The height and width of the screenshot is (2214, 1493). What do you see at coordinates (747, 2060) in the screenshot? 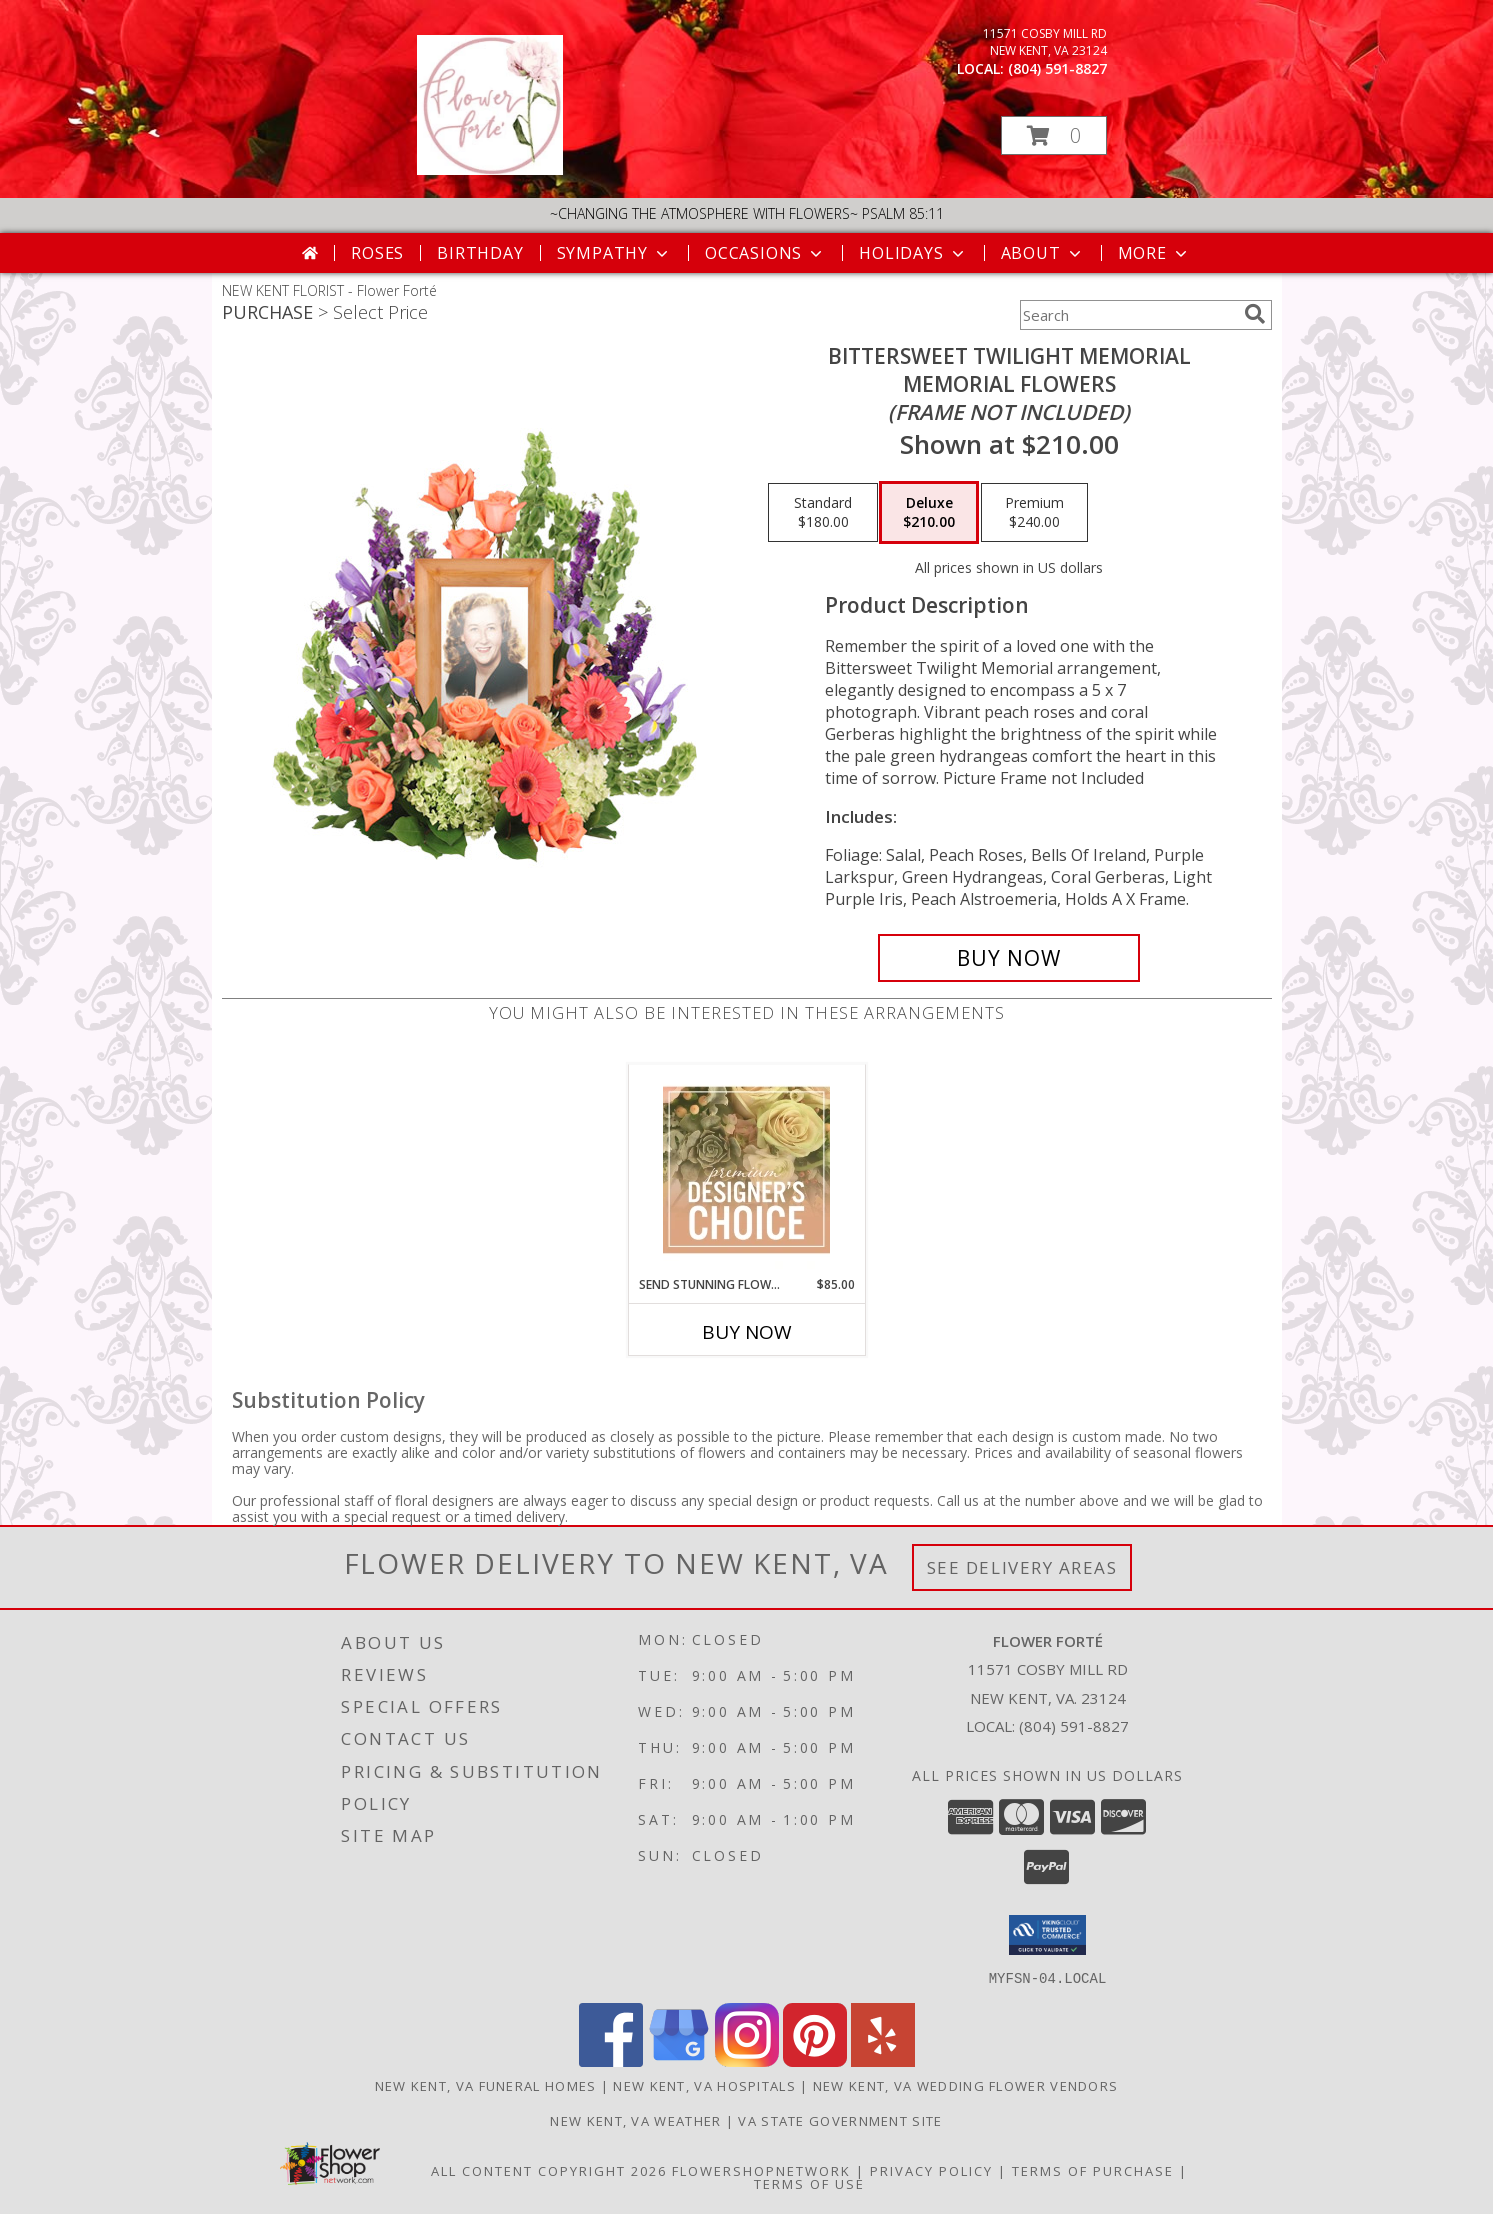
I see `[View our Instagram]` at bounding box center [747, 2060].